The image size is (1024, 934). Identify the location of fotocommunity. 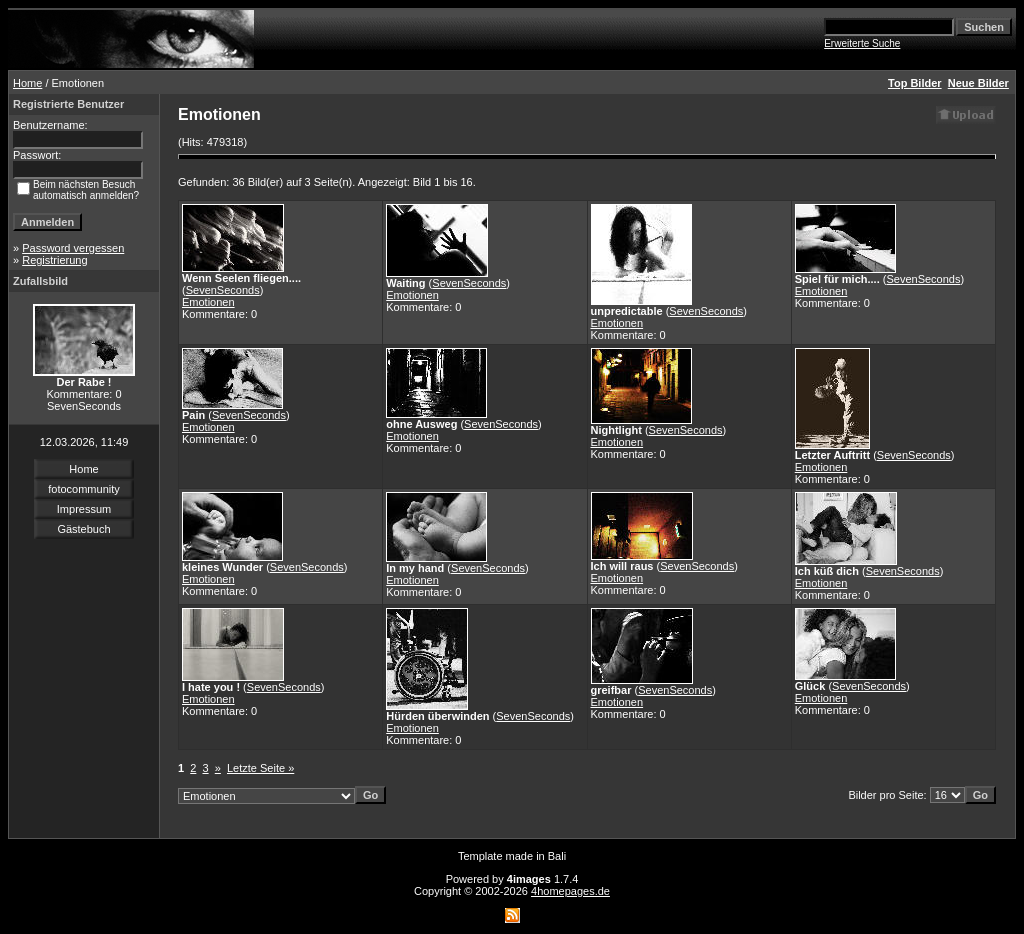
(84, 489).